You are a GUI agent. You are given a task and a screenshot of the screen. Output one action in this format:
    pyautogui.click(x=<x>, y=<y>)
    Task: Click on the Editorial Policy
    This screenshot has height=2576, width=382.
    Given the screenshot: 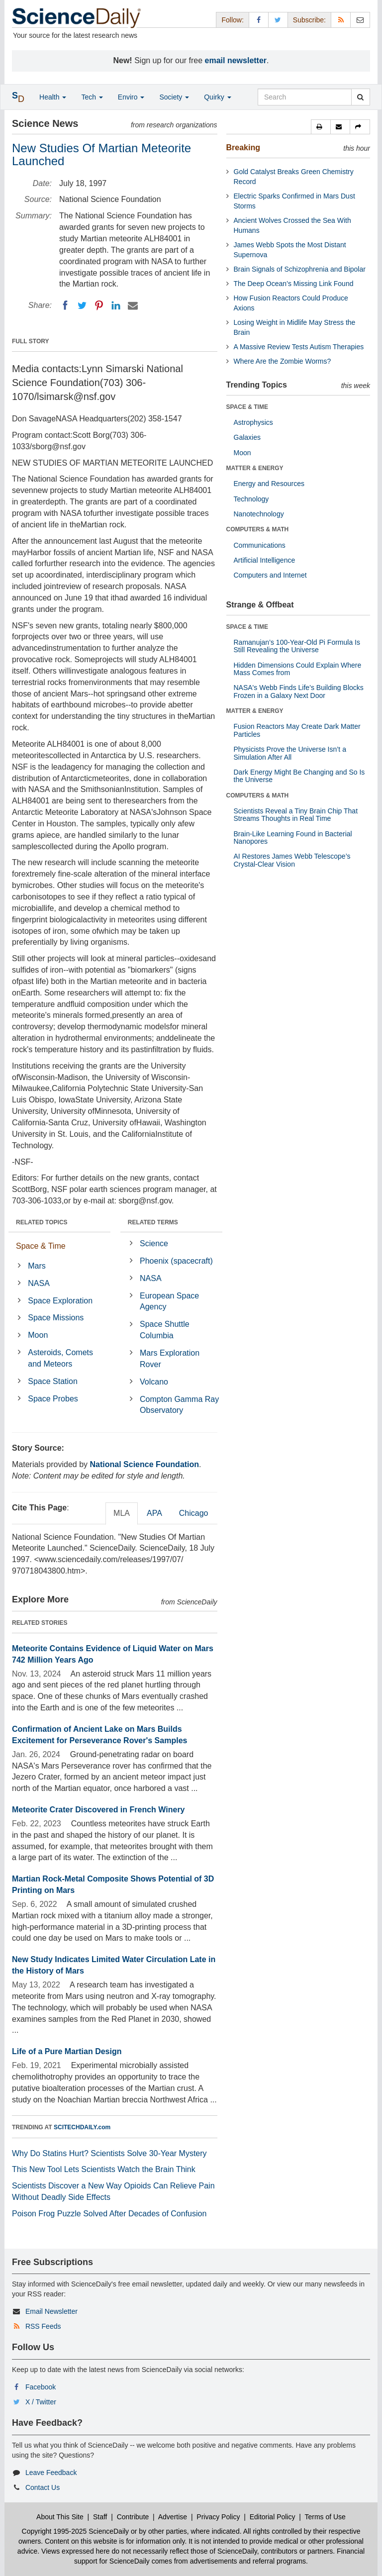 What is the action you would take?
    pyautogui.click(x=272, y=2517)
    